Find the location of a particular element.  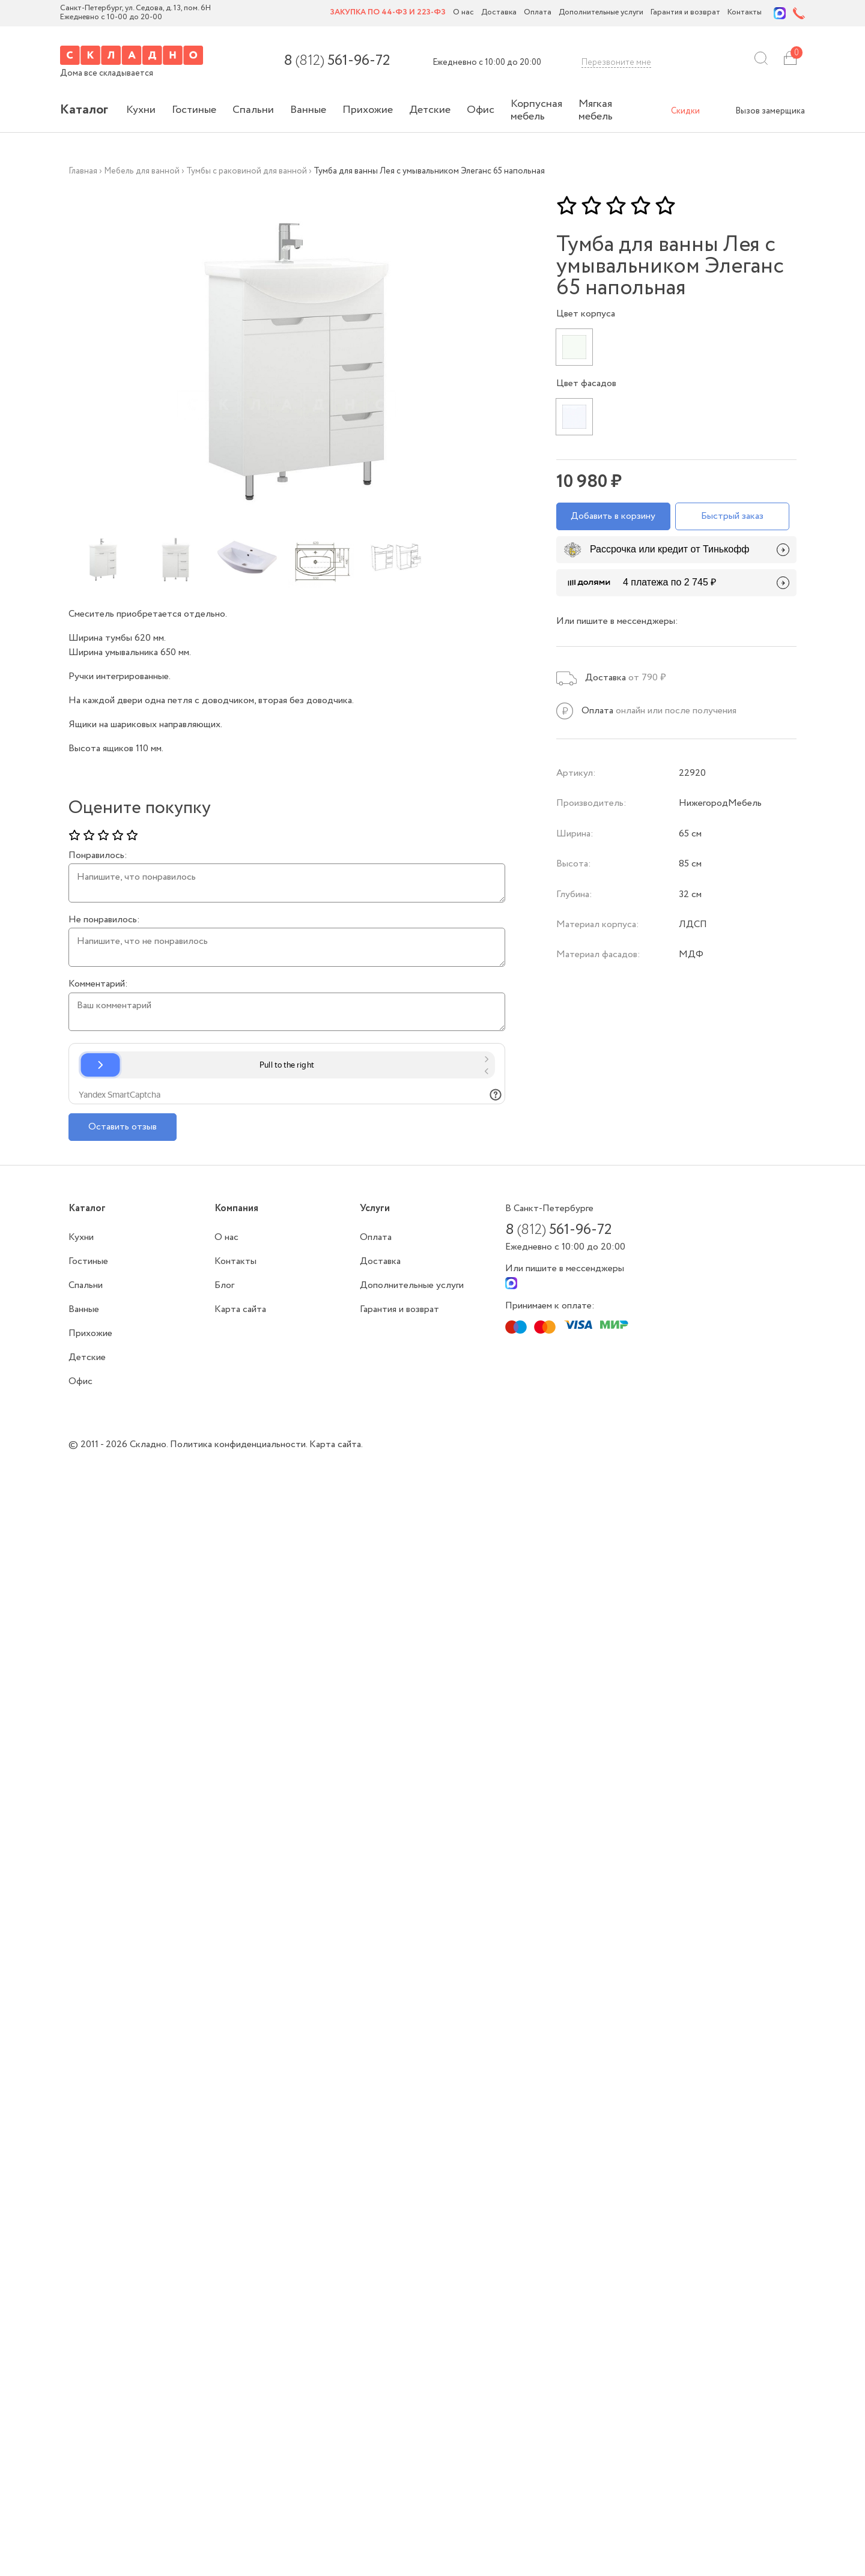

Оплата is located at coordinates (537, 12).